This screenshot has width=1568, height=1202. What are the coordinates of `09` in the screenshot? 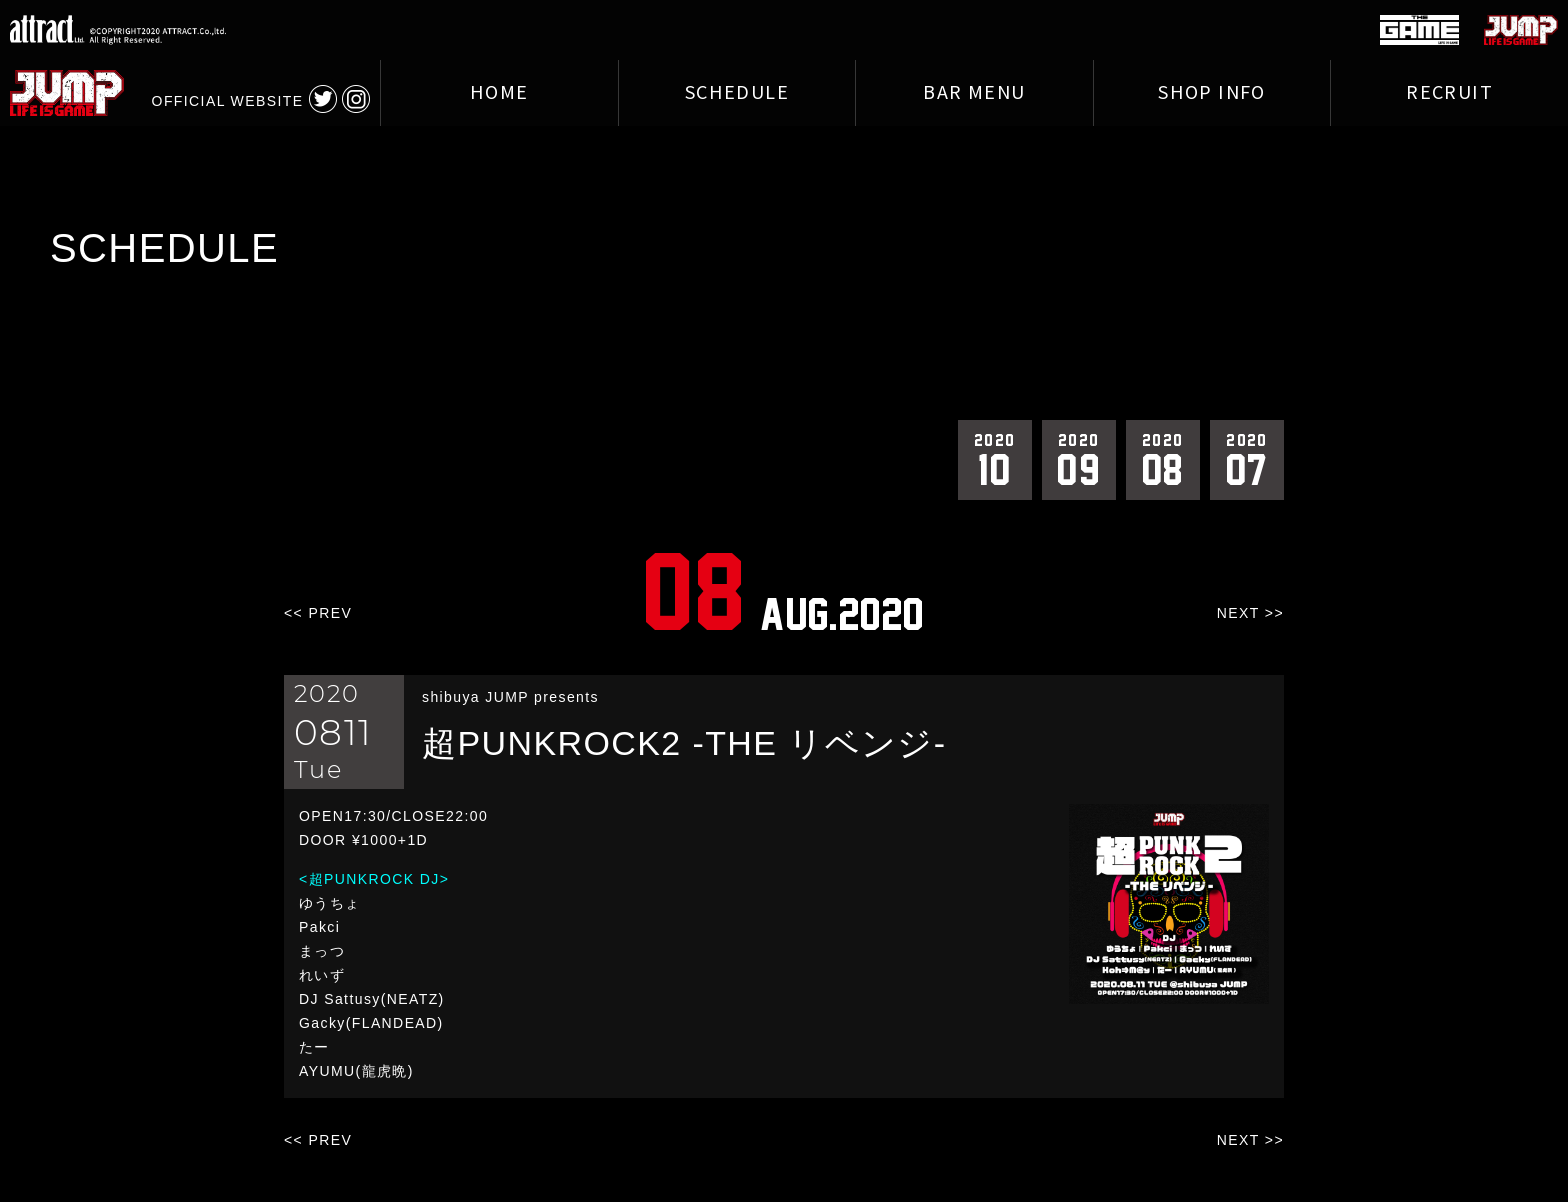 It's located at (1079, 459).